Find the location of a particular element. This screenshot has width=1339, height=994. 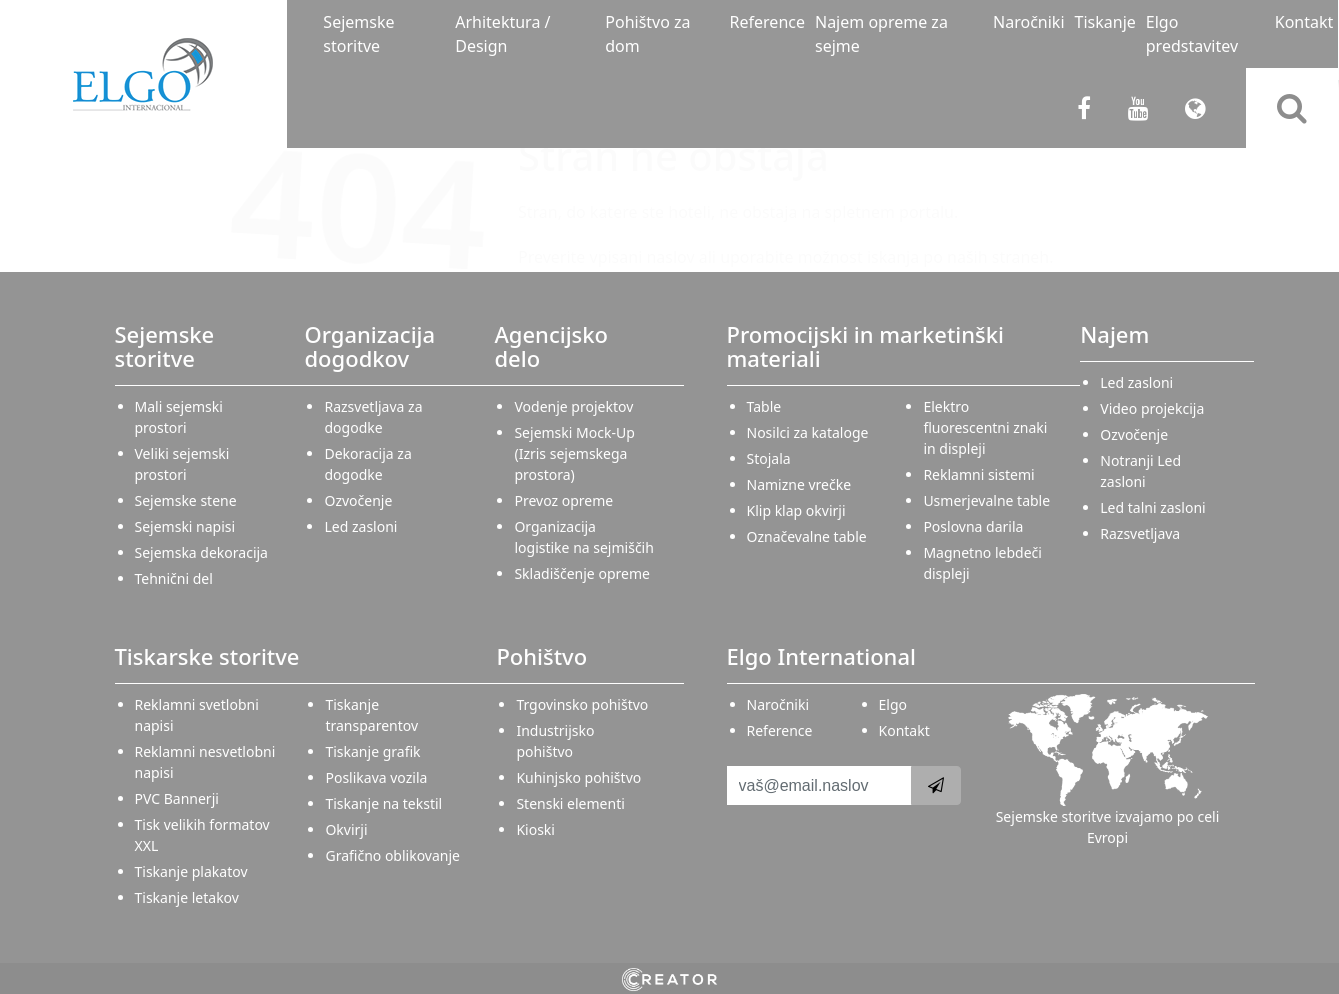

Sejemska dekoracija is located at coordinates (201, 552).